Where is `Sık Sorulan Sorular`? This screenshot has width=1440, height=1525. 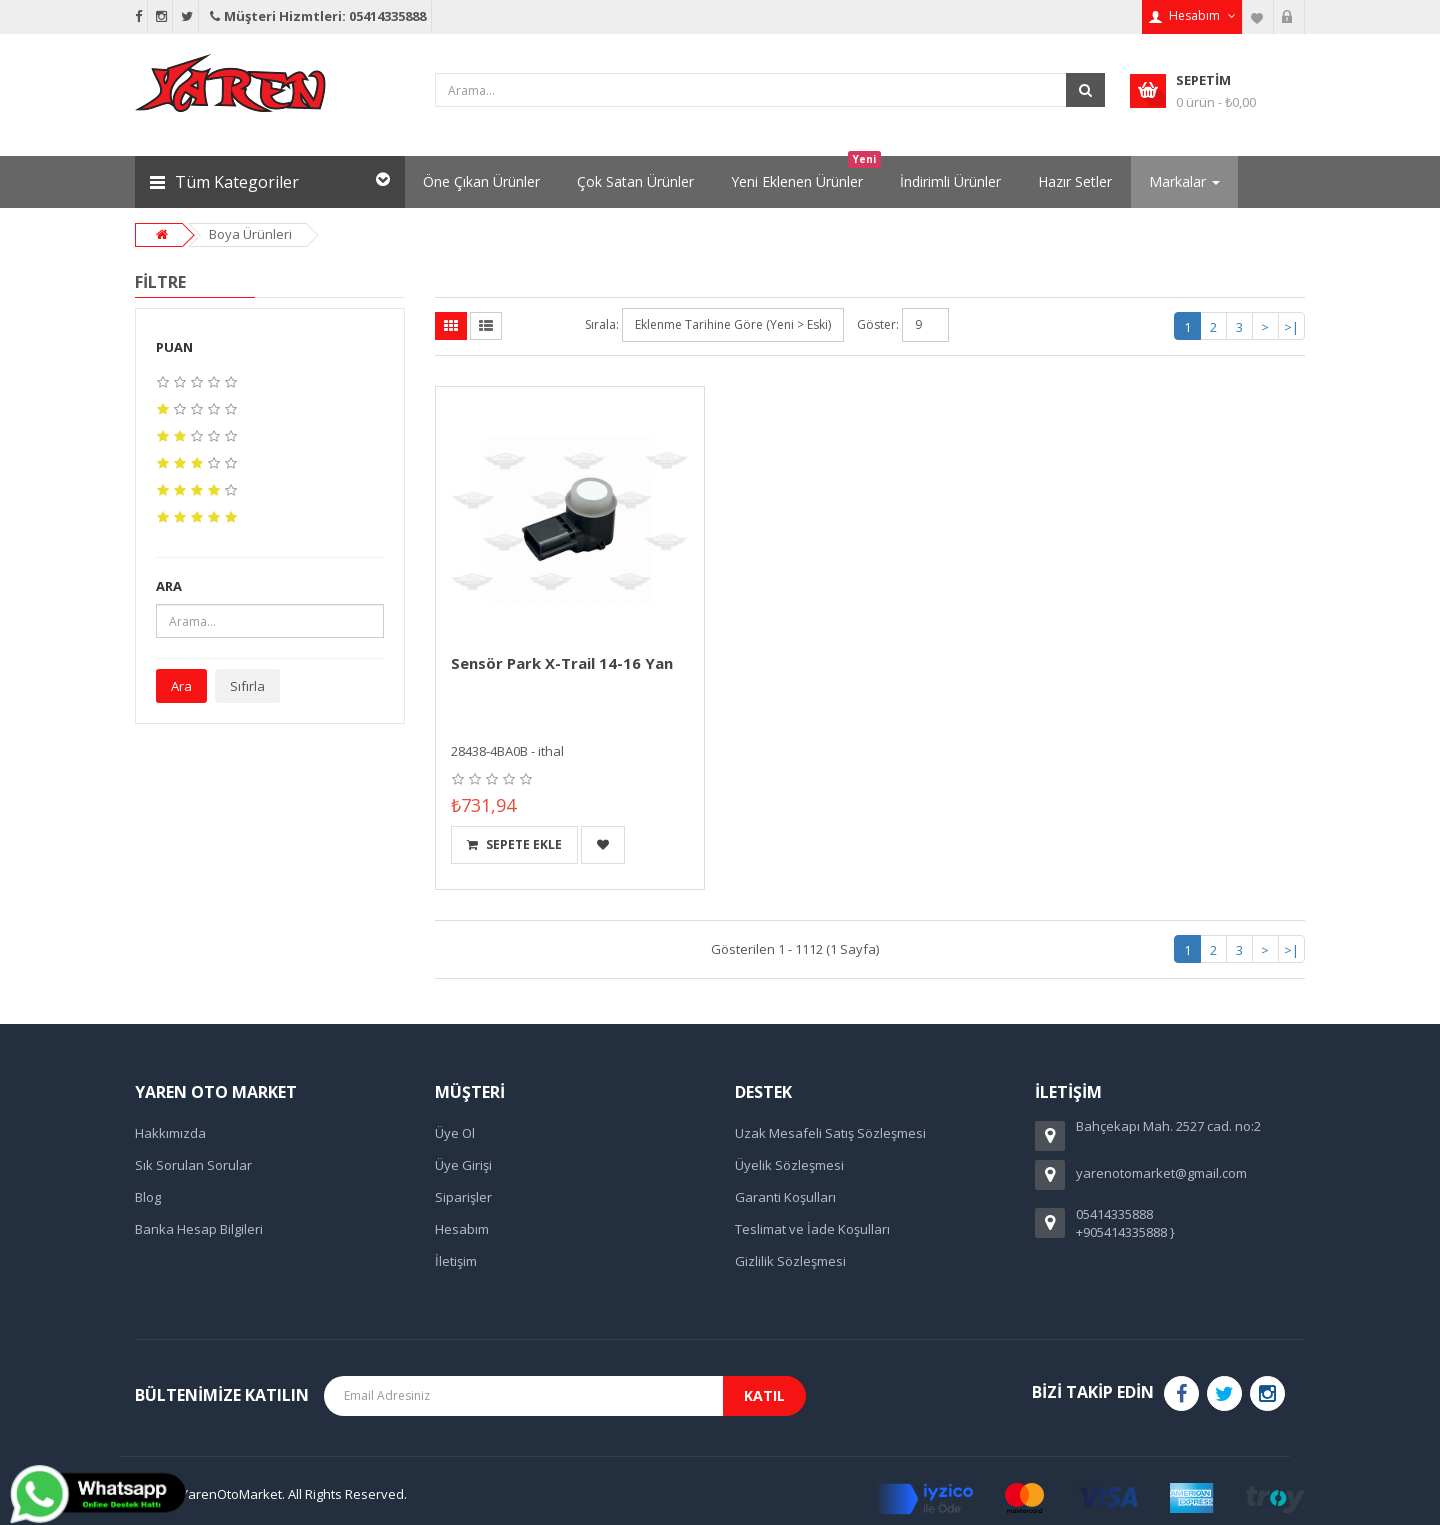 Sık Sorulan Sorular is located at coordinates (193, 1165).